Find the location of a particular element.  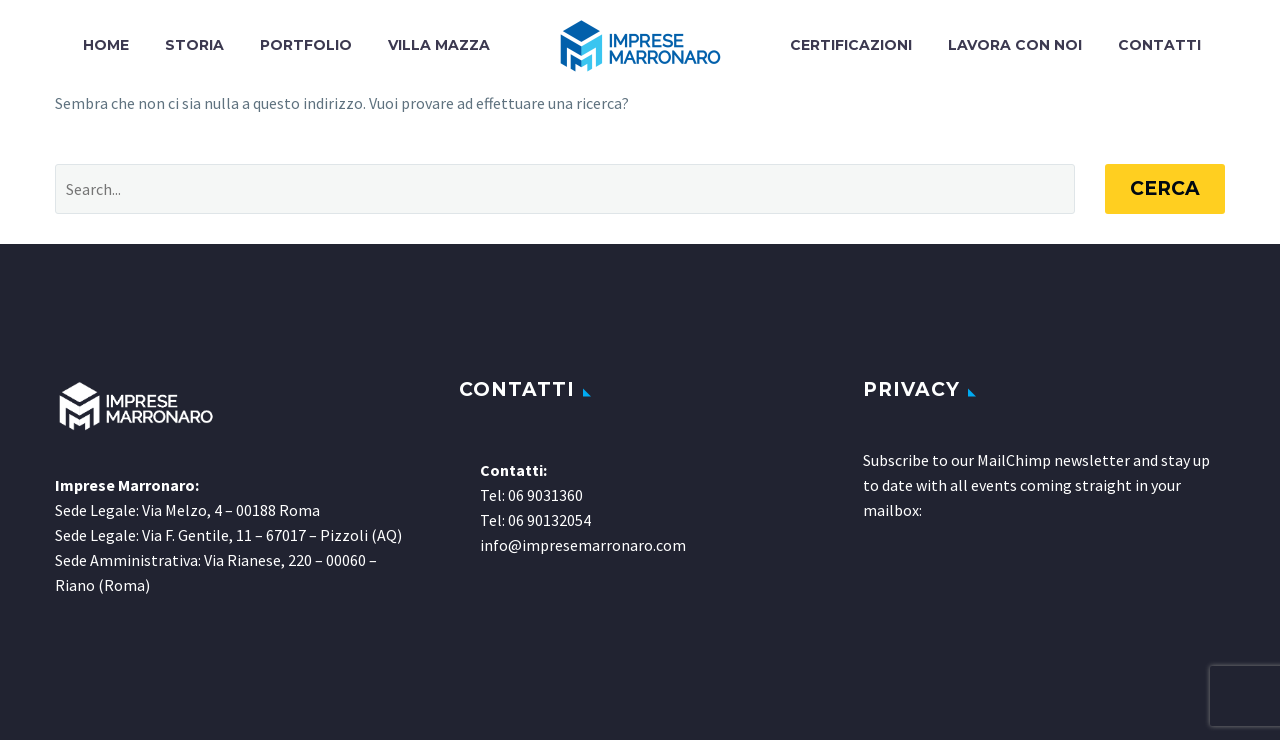

[Cerca] is located at coordinates (565, 189).